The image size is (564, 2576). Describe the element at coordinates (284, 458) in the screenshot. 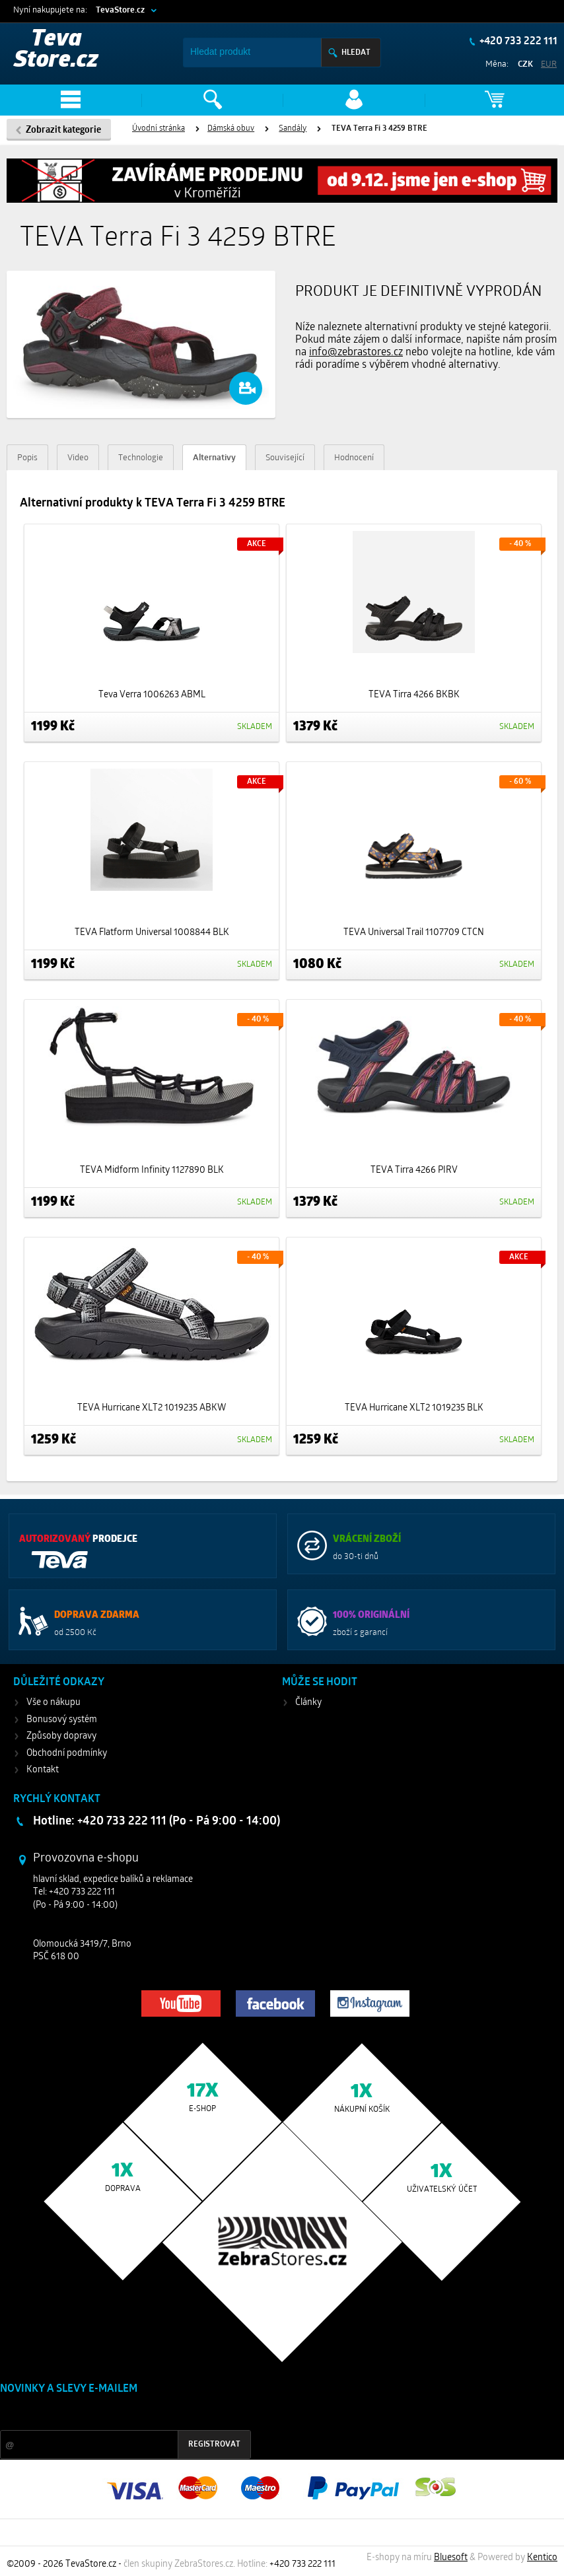

I see `Související` at that location.